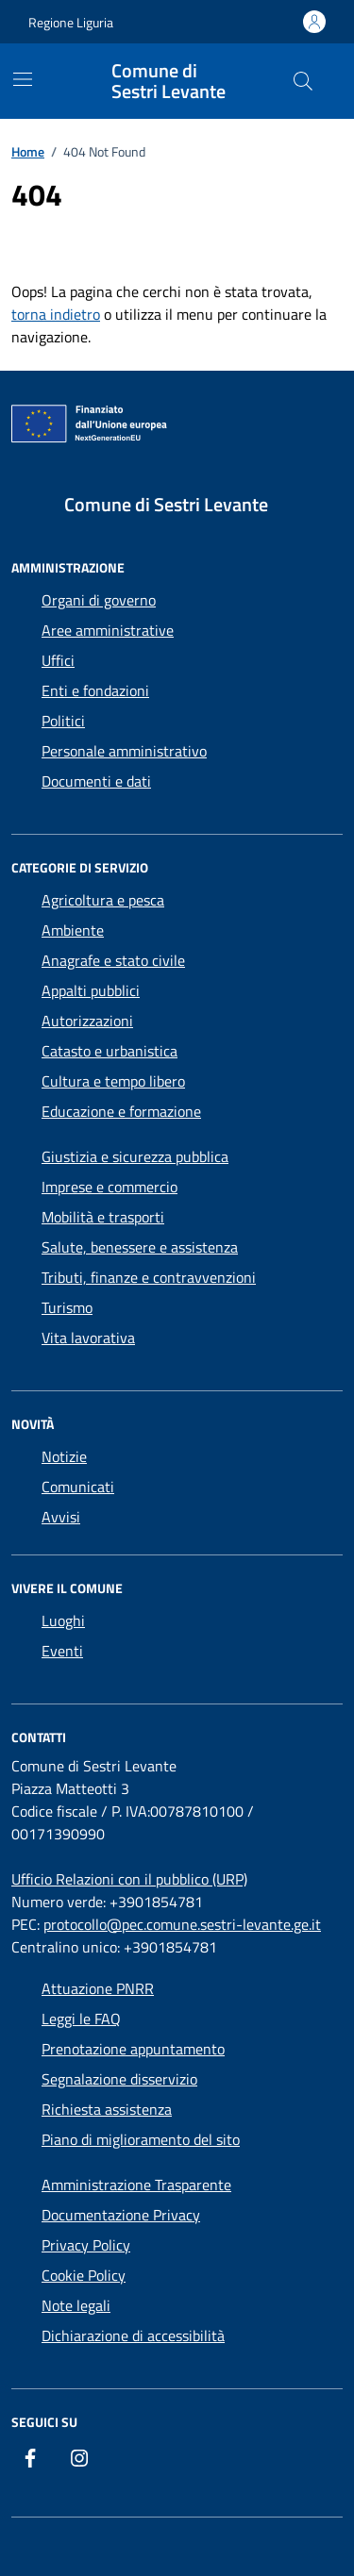  What do you see at coordinates (108, 630) in the screenshot?
I see `Aree amministrative` at bounding box center [108, 630].